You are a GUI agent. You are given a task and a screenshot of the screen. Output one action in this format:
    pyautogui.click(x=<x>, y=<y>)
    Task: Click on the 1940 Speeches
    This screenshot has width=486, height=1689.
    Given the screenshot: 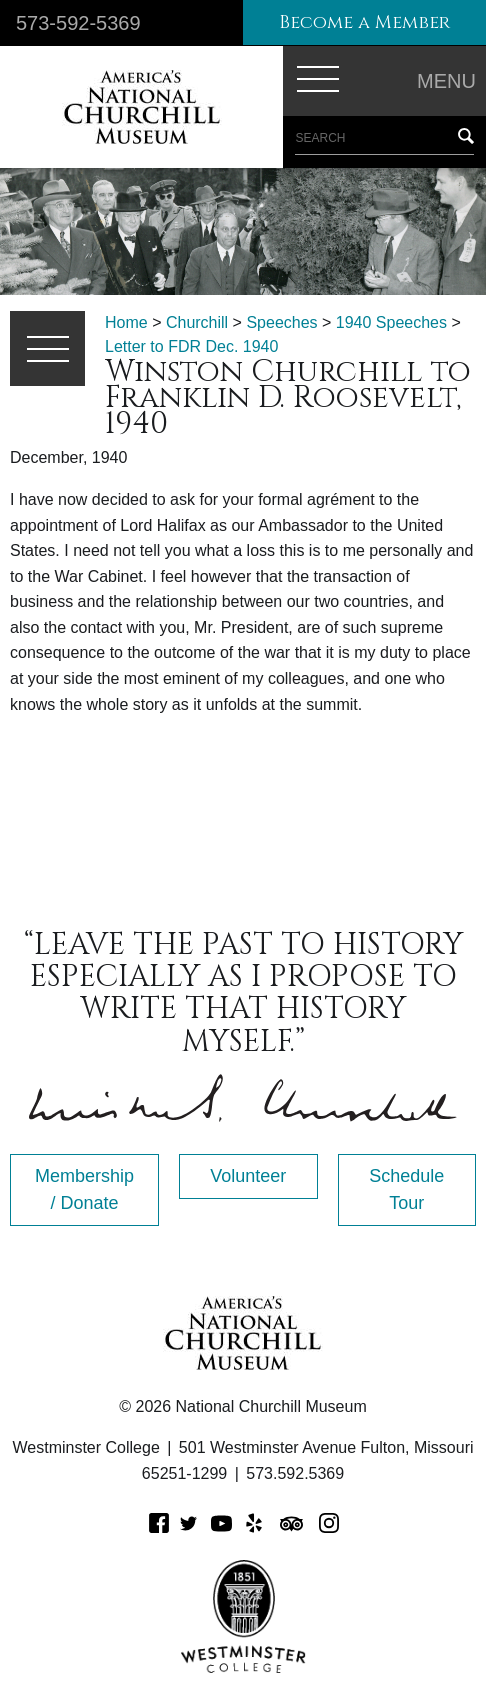 What is the action you would take?
    pyautogui.click(x=391, y=322)
    